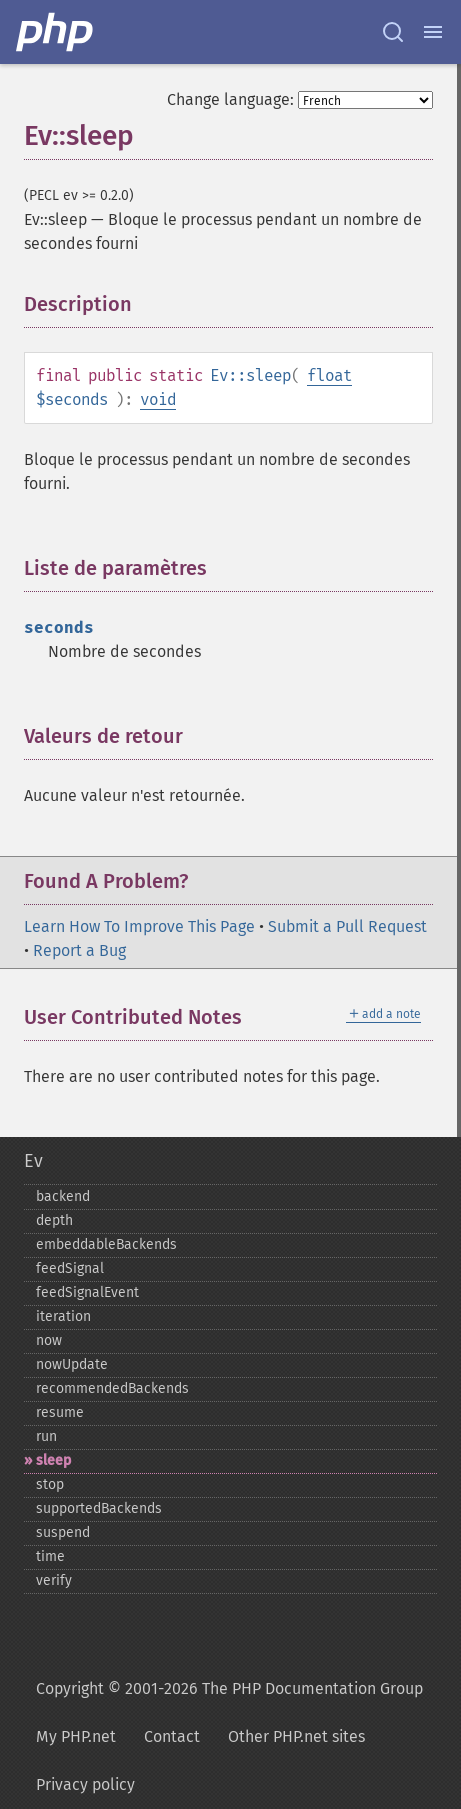 This screenshot has height=1809, width=461. Describe the element at coordinates (63, 1316) in the screenshot. I see `iteration` at that location.